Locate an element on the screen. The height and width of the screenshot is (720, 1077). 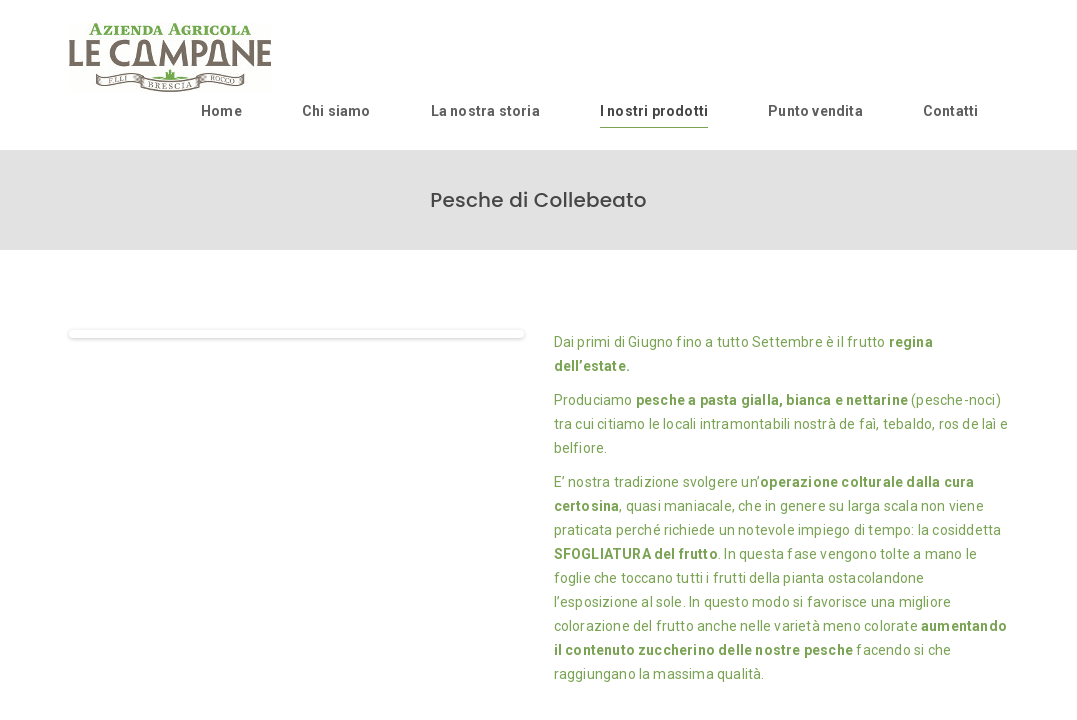
Home is located at coordinates (221, 111).